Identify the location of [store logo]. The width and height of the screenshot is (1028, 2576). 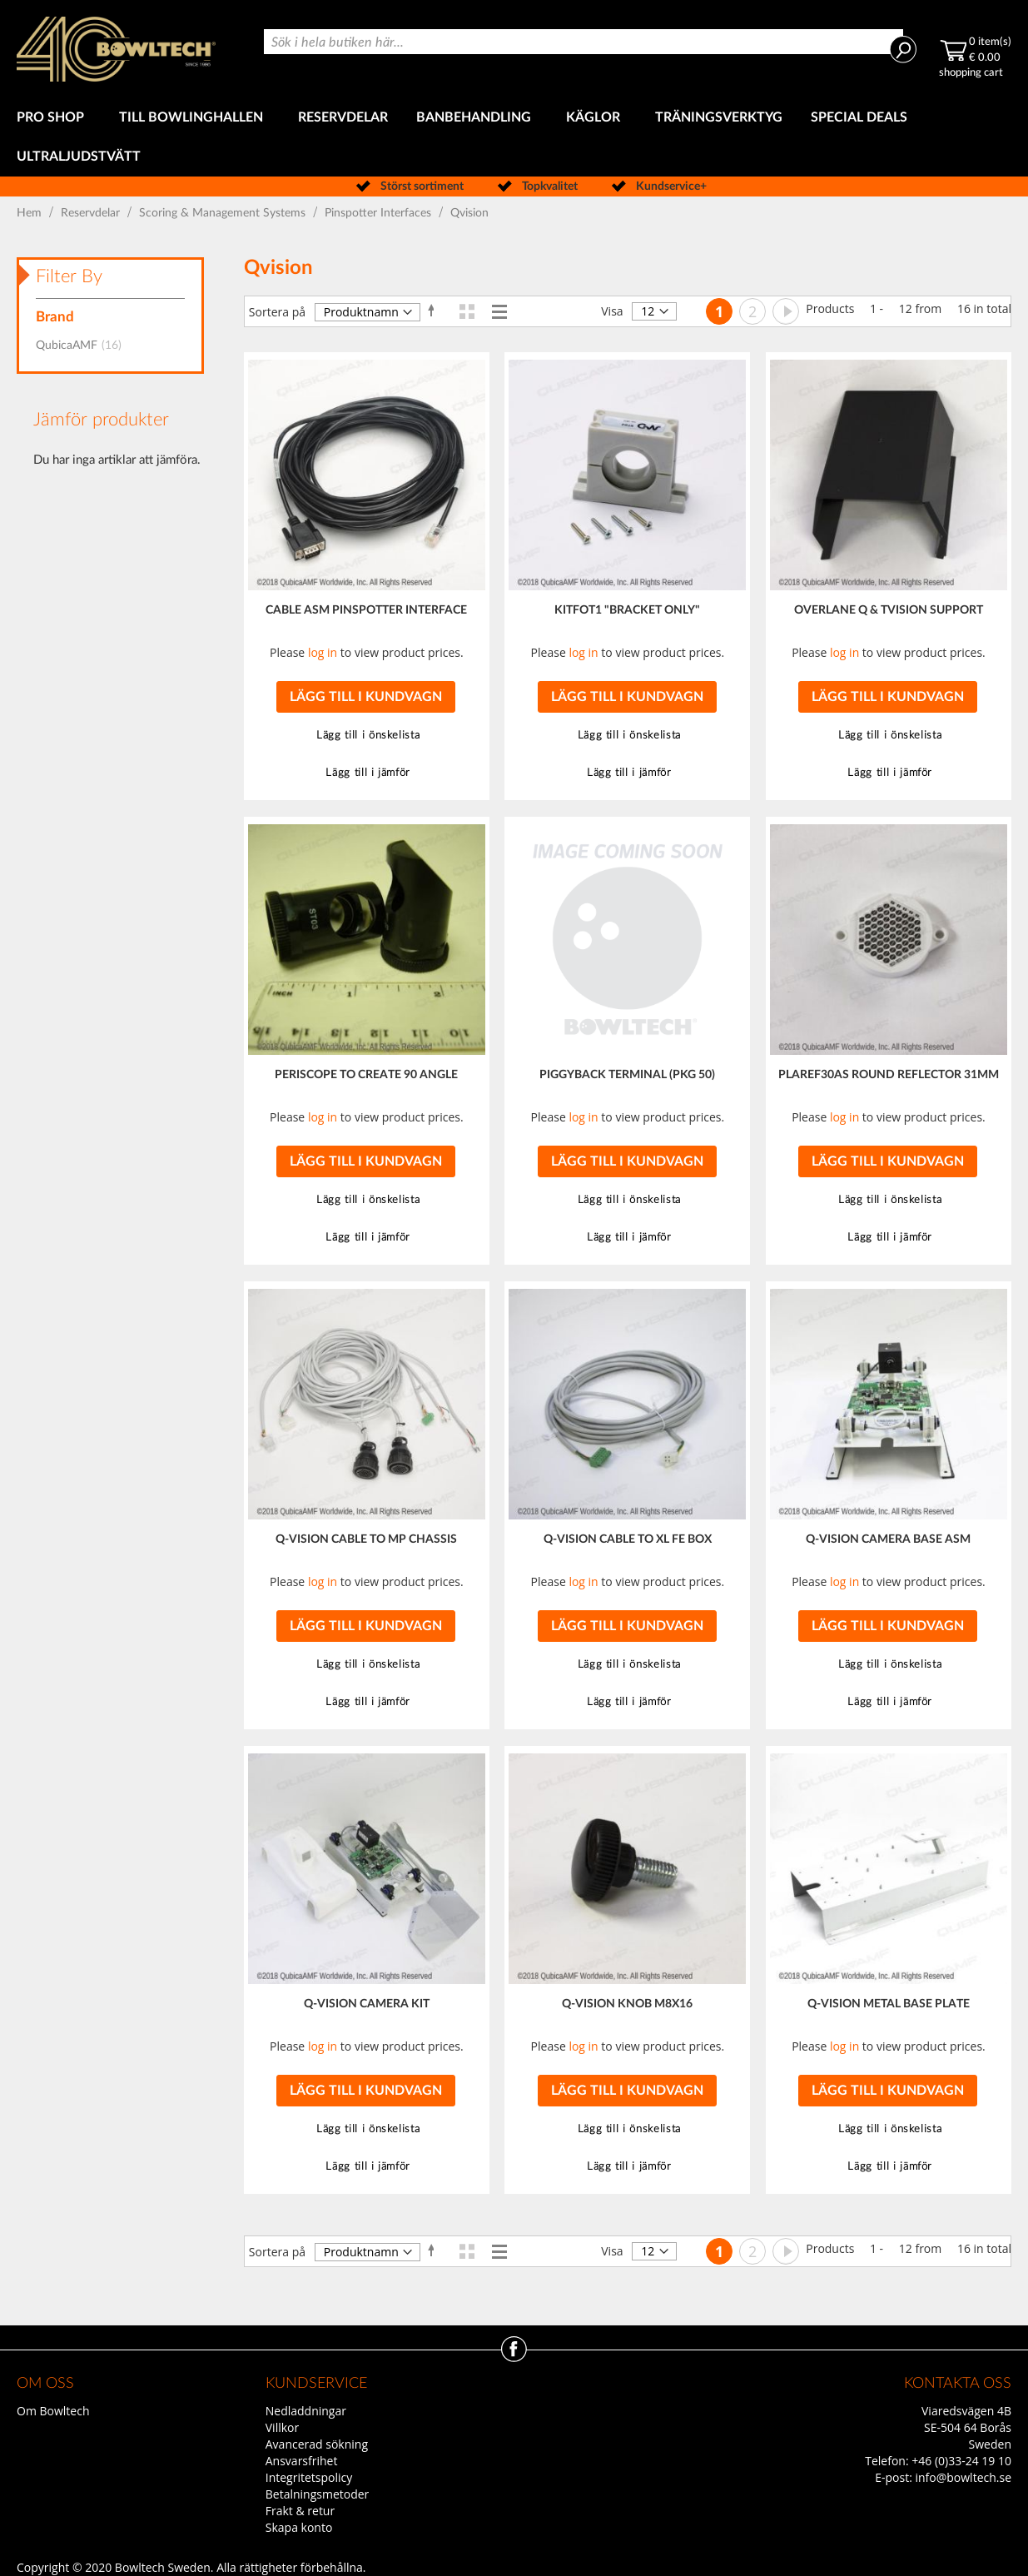
(116, 49).